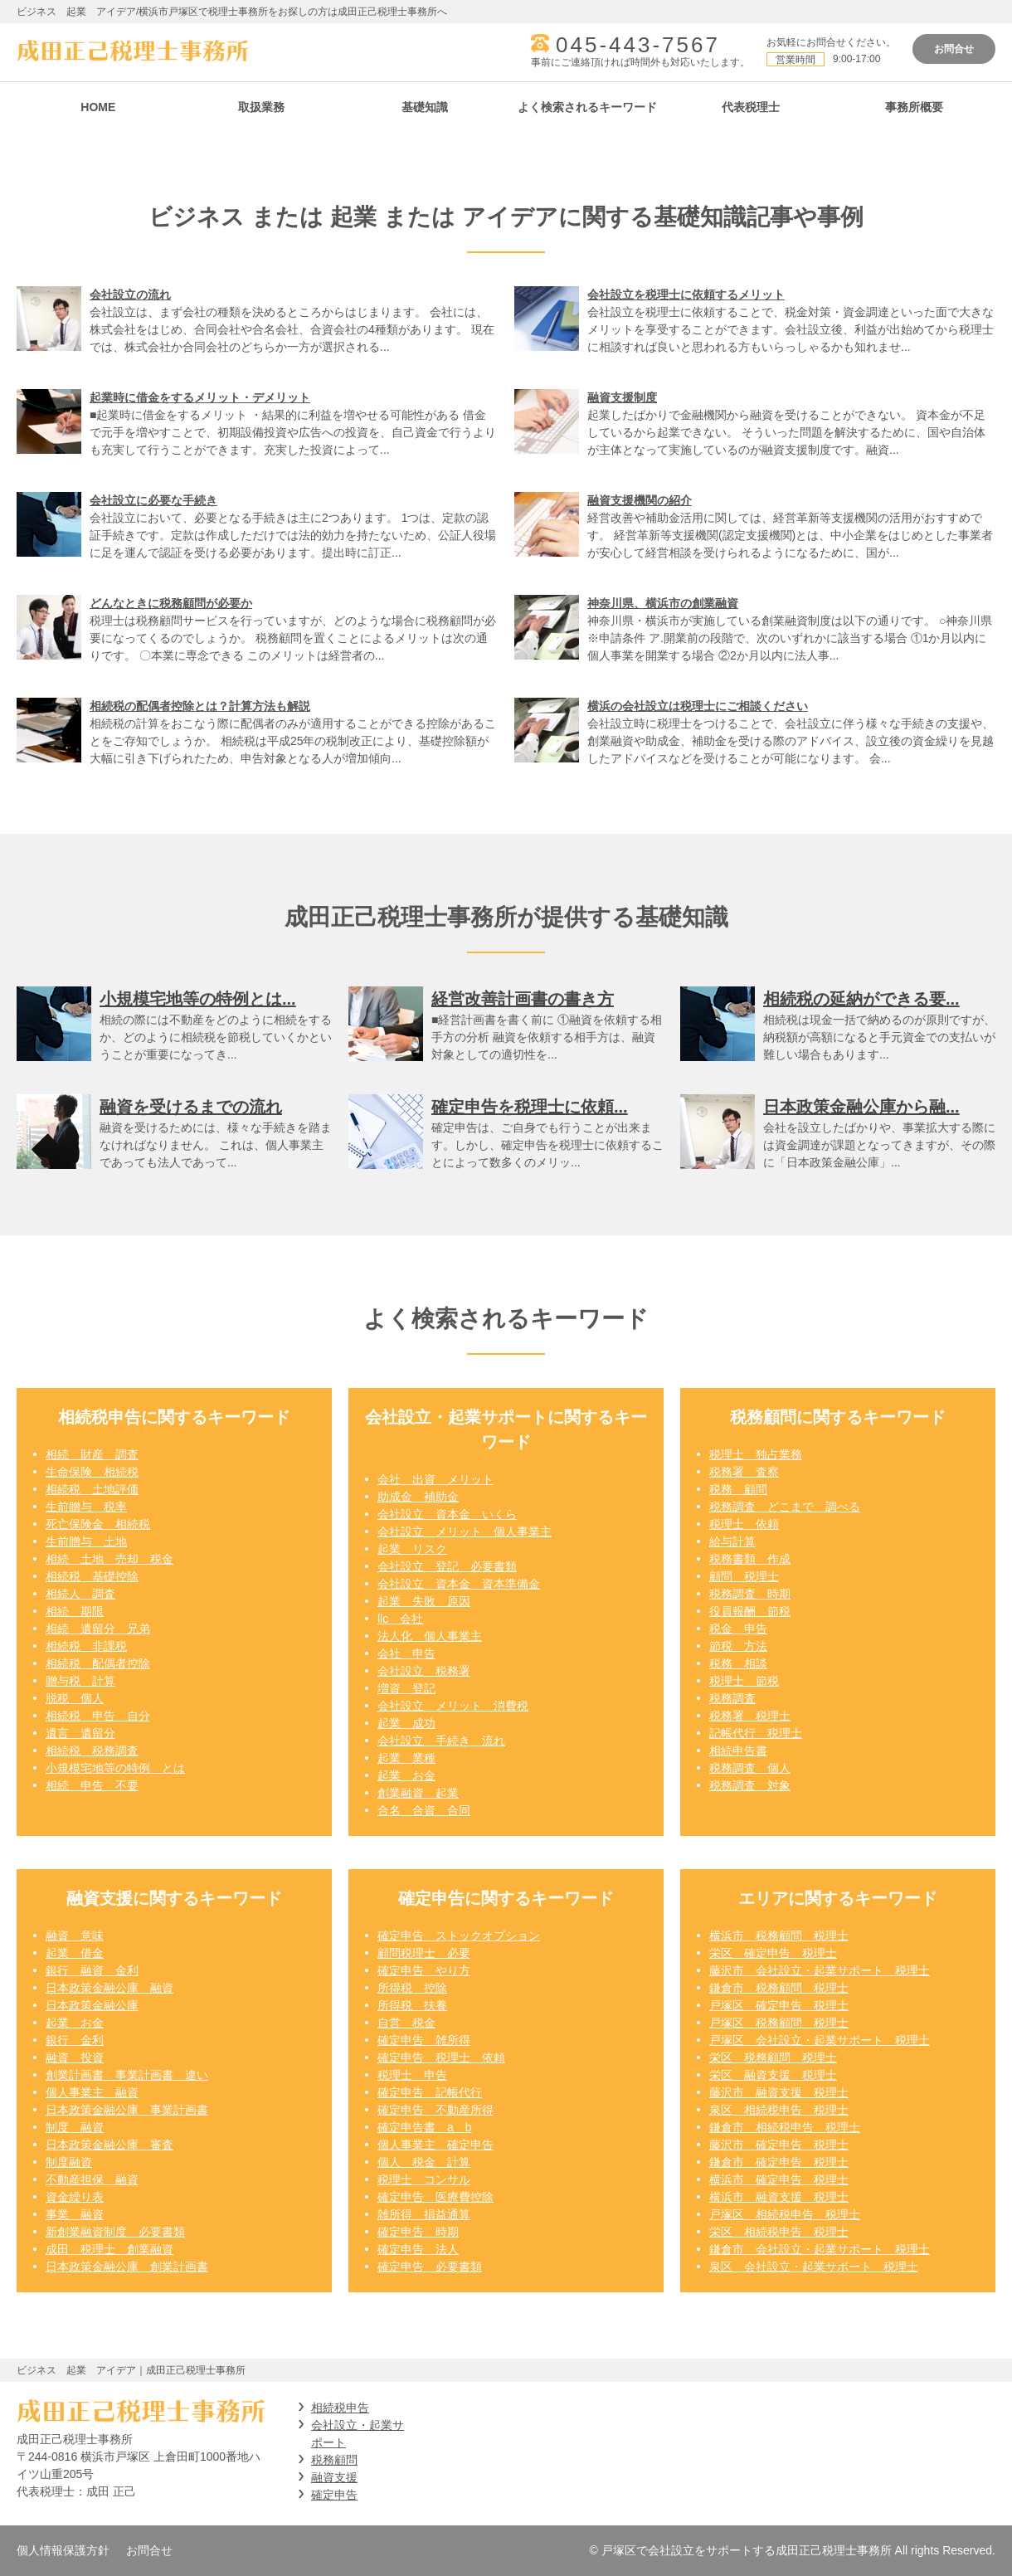  I want to click on 節税 方法, so click(738, 1646).